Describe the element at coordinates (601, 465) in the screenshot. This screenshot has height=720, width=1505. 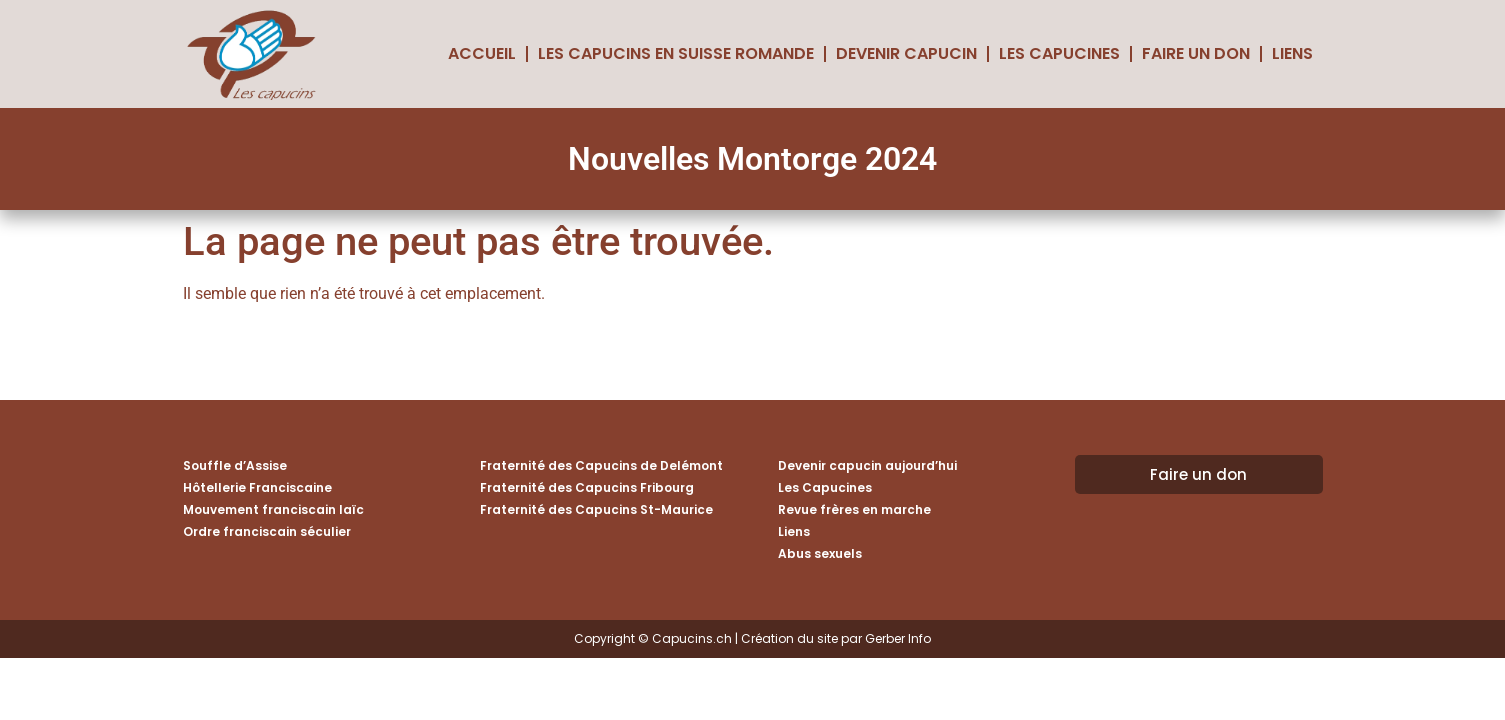
I see `Fraternité des Capucins de Delémont` at that location.